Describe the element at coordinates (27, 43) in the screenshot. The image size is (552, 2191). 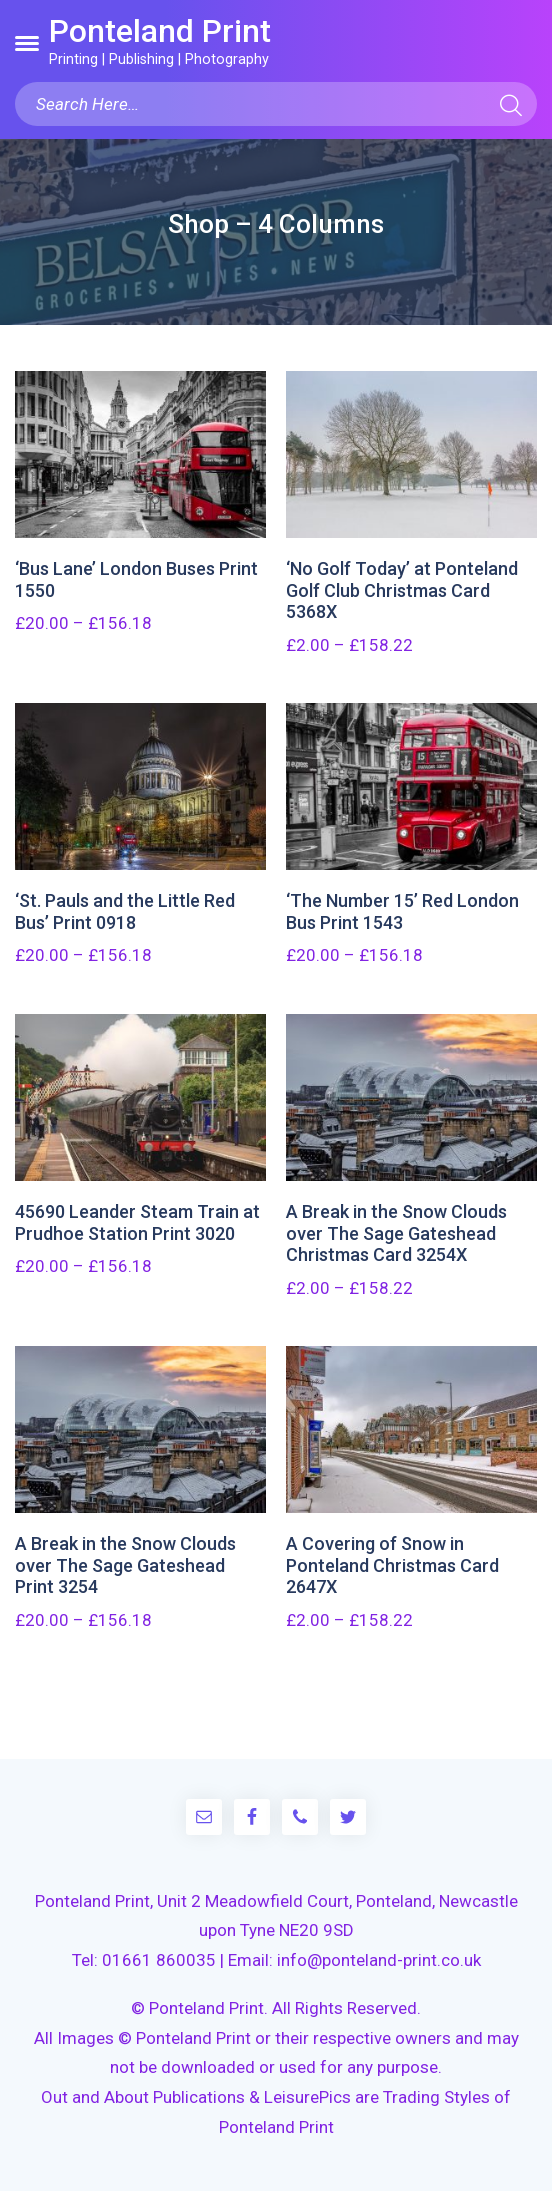
I see `[button]` at that location.